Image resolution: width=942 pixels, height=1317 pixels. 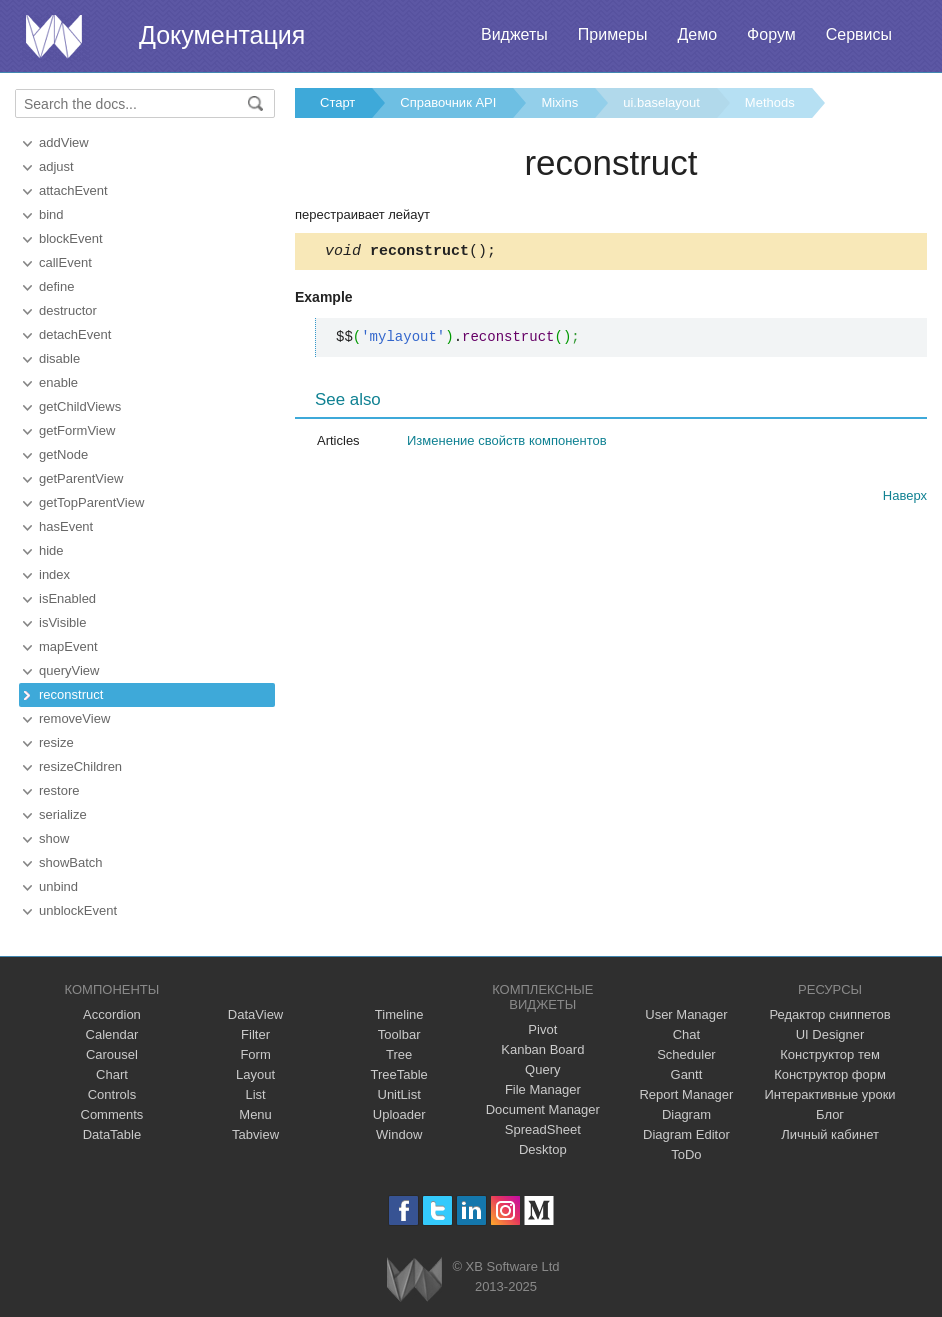 What do you see at coordinates (686, 1154) in the screenshot?
I see `ToDo` at bounding box center [686, 1154].